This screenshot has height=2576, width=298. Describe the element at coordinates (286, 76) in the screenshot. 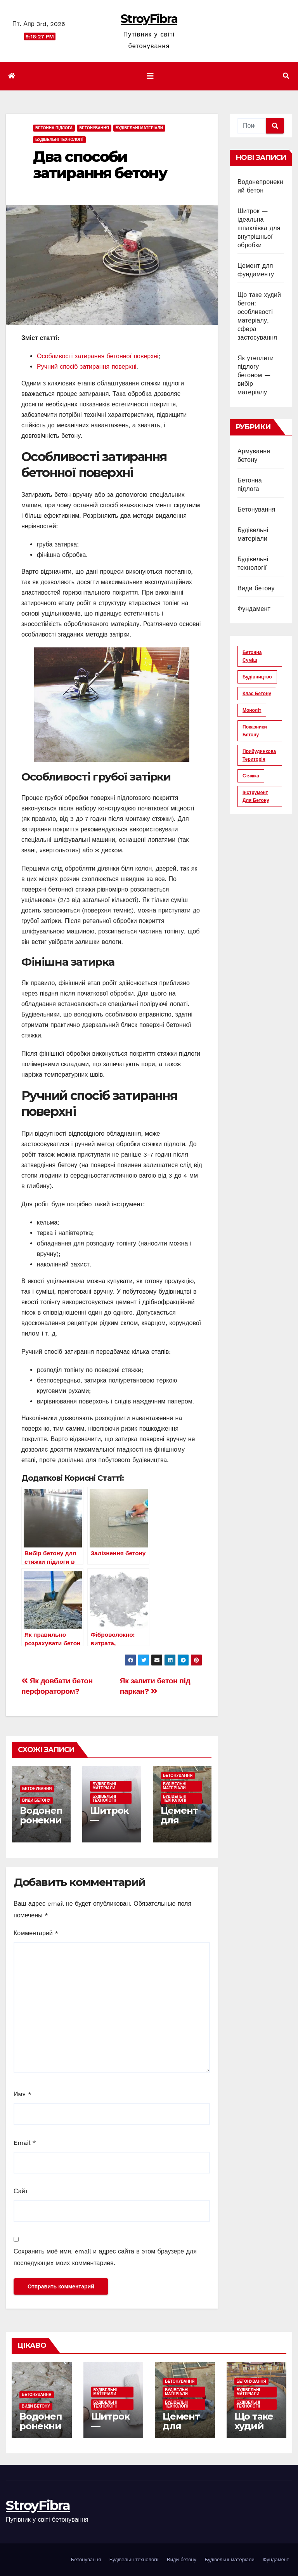

I see `[button]` at that location.